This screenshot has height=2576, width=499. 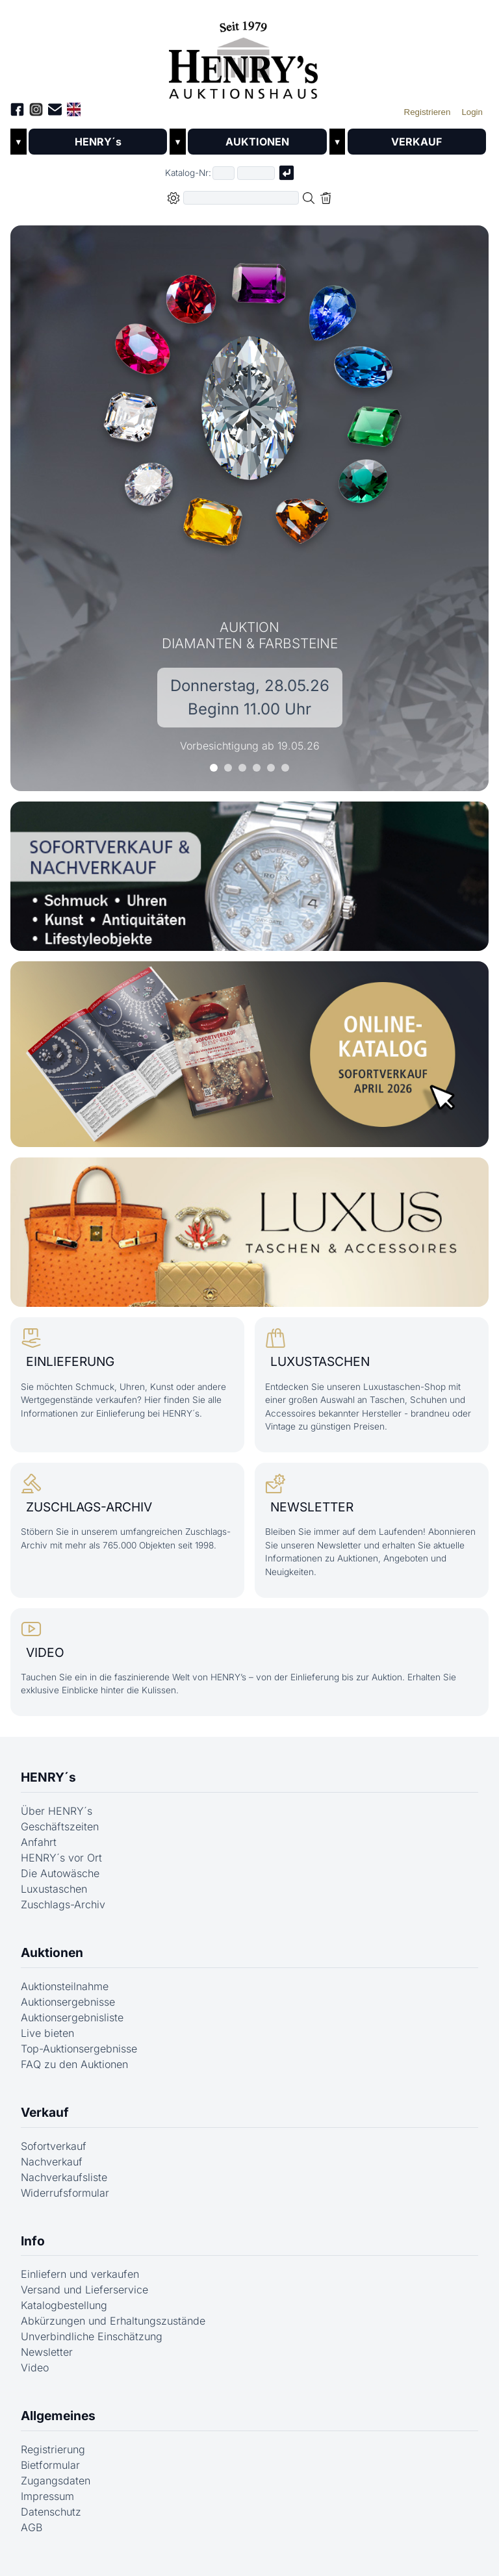 What do you see at coordinates (35, 2377) in the screenshot?
I see `Video` at bounding box center [35, 2377].